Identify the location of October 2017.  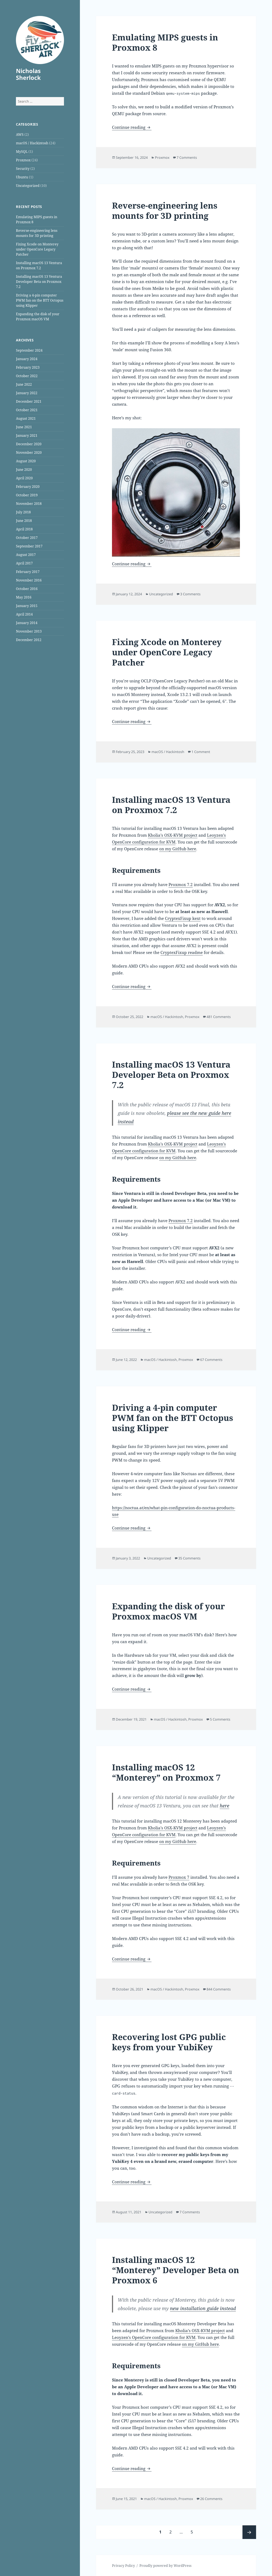
(27, 537).